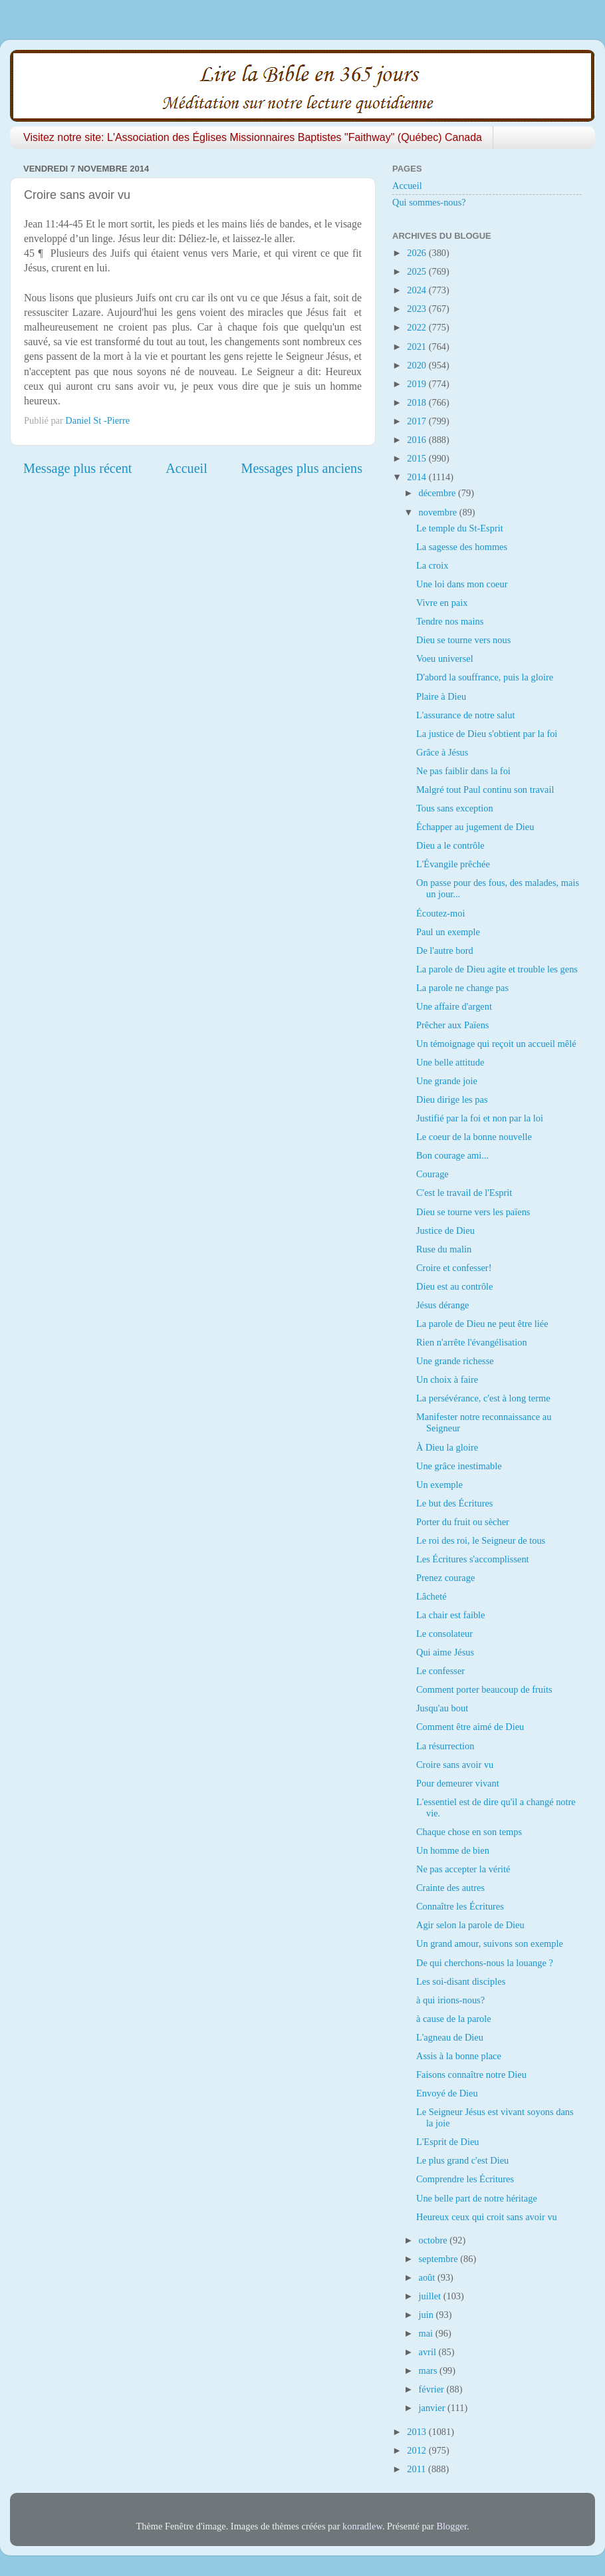 This screenshot has width=605, height=2576. What do you see at coordinates (444, 950) in the screenshot?
I see `De l'autre bord` at bounding box center [444, 950].